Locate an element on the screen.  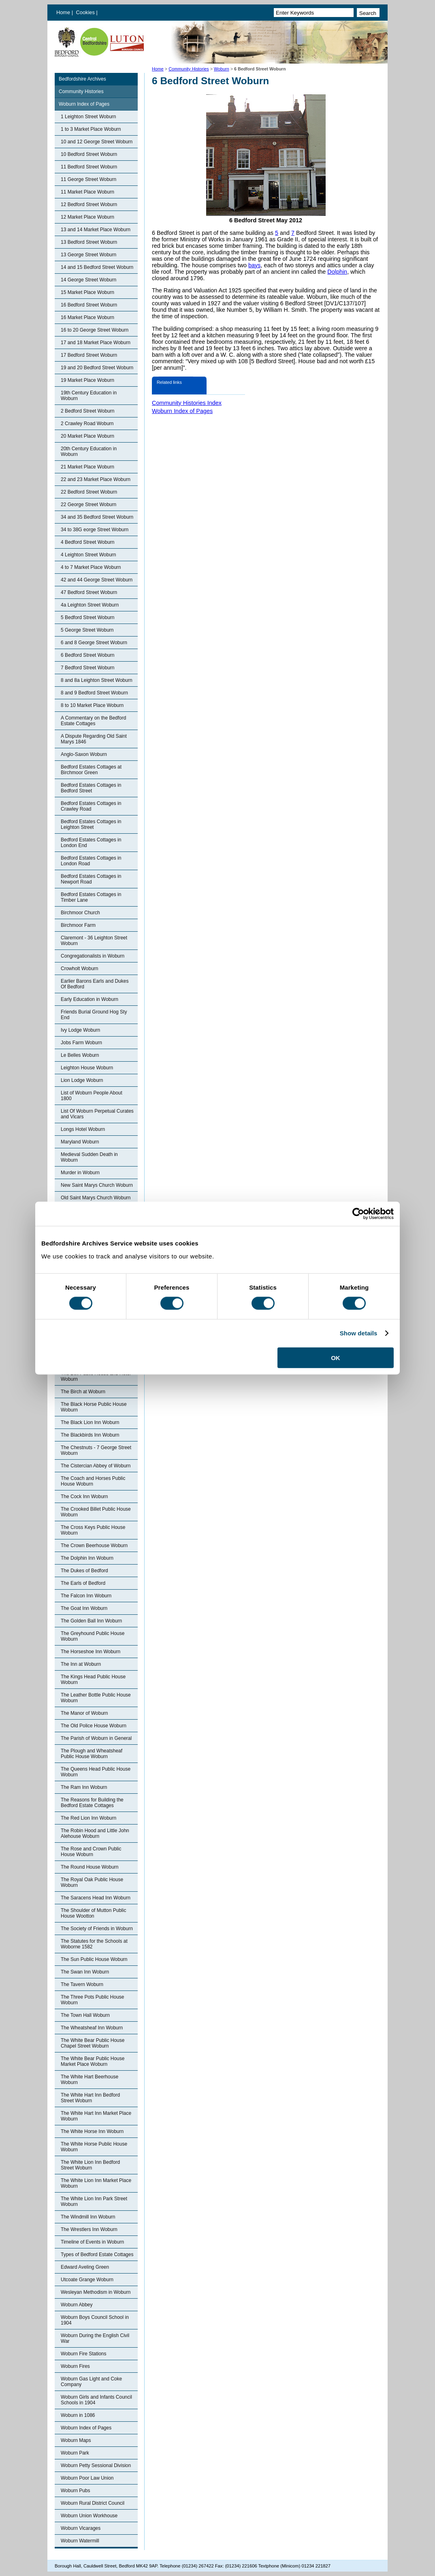
Birchmoor Church is located at coordinates (80, 912).